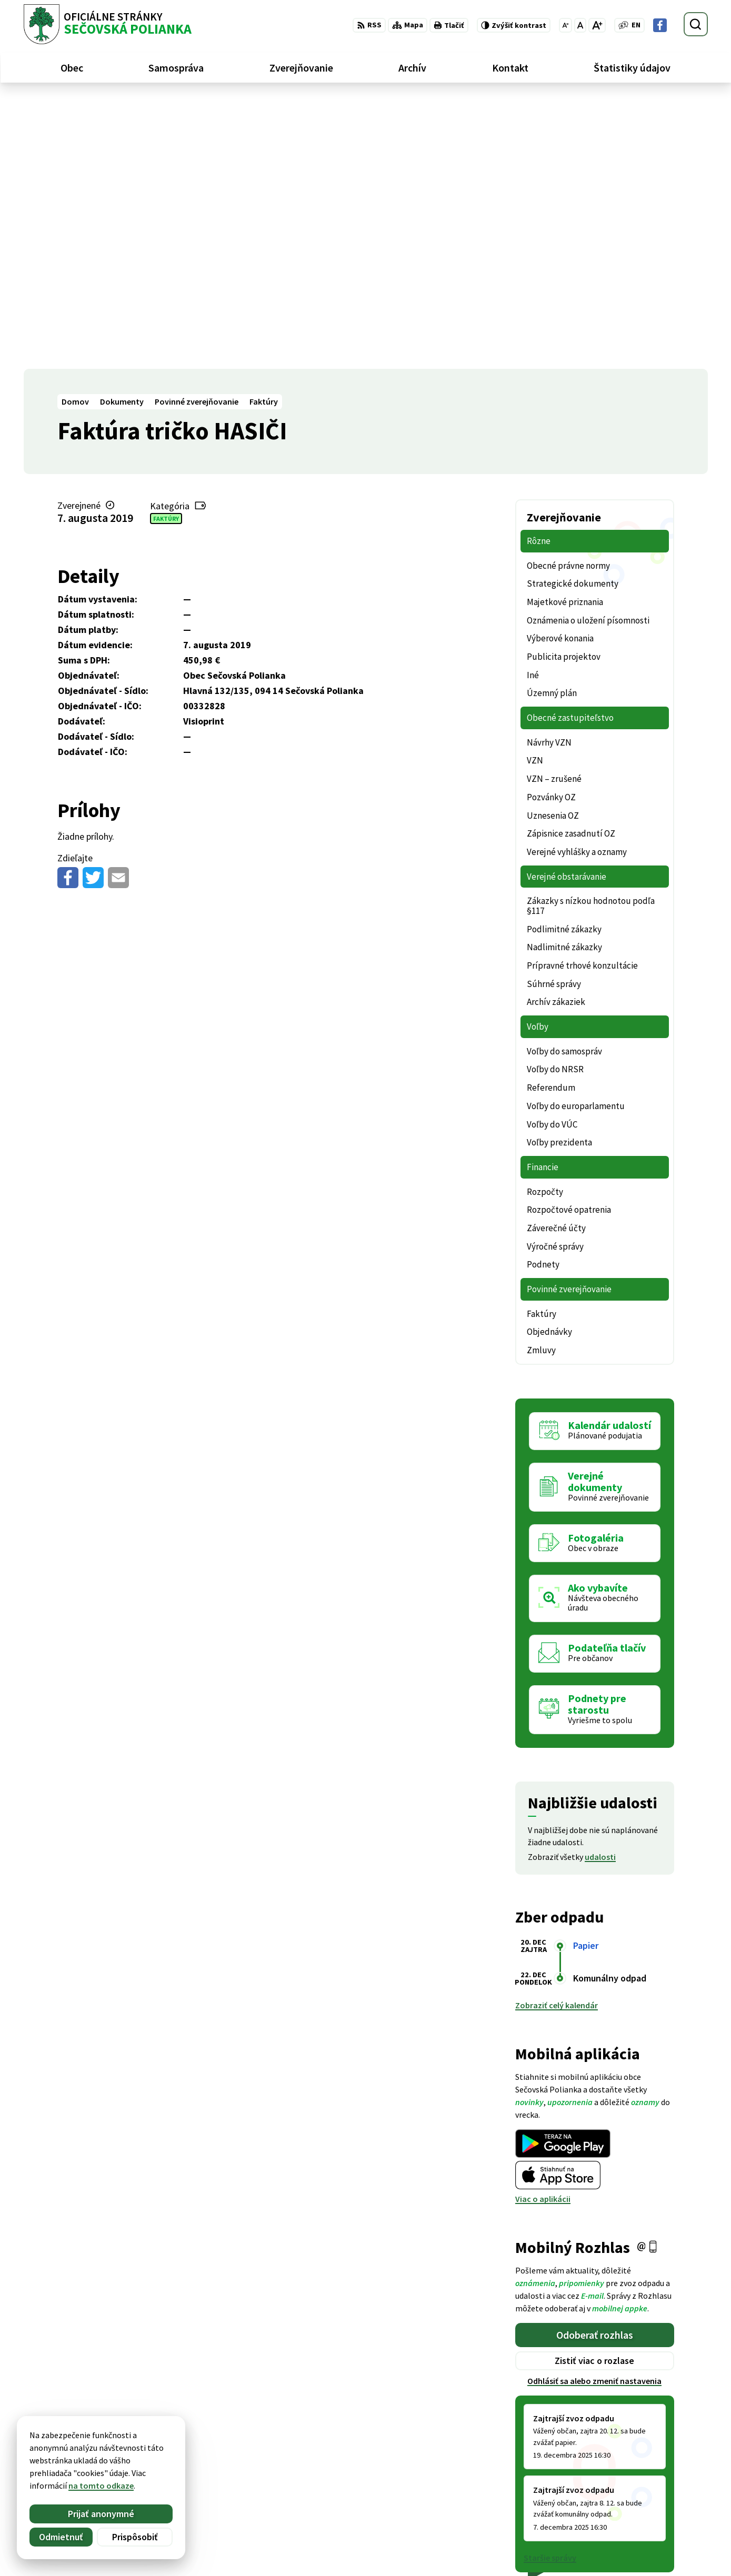  Describe the element at coordinates (550, 2288) in the screenshot. I see `Staršie správy` at that location.